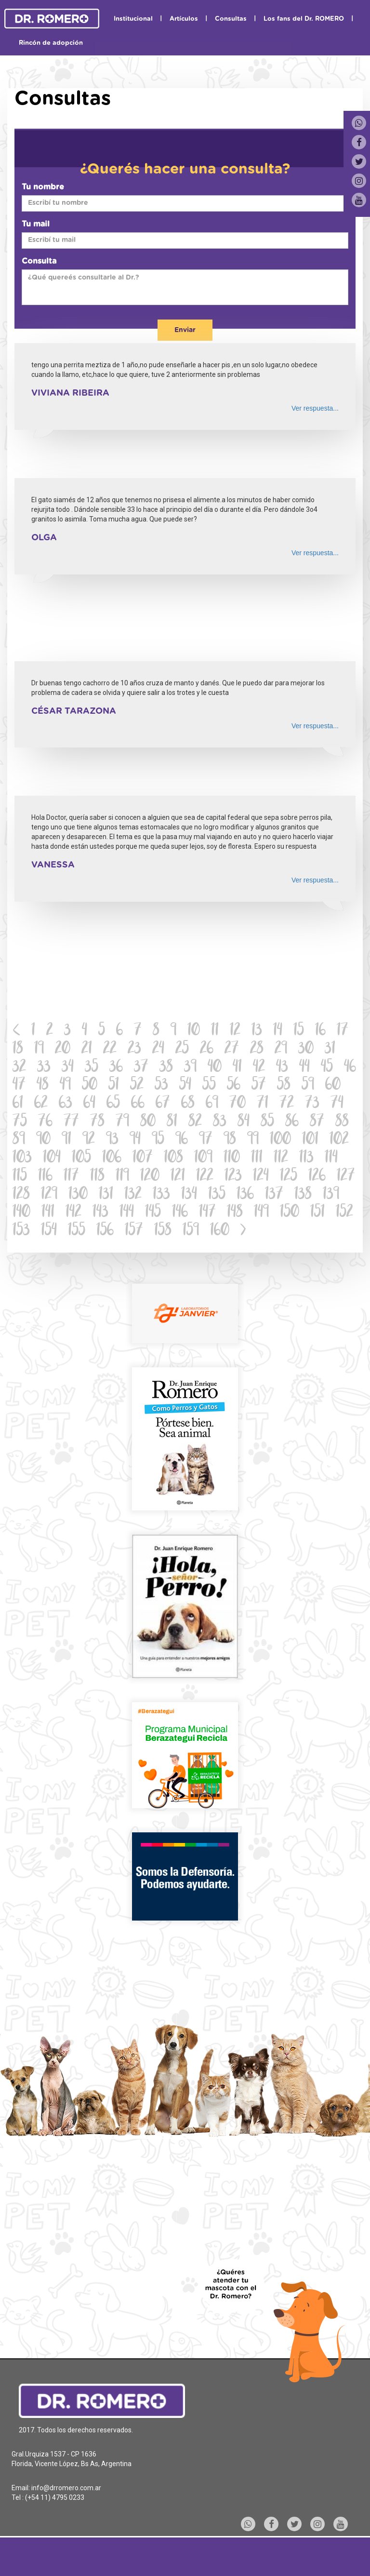  I want to click on 23, so click(134, 1049).